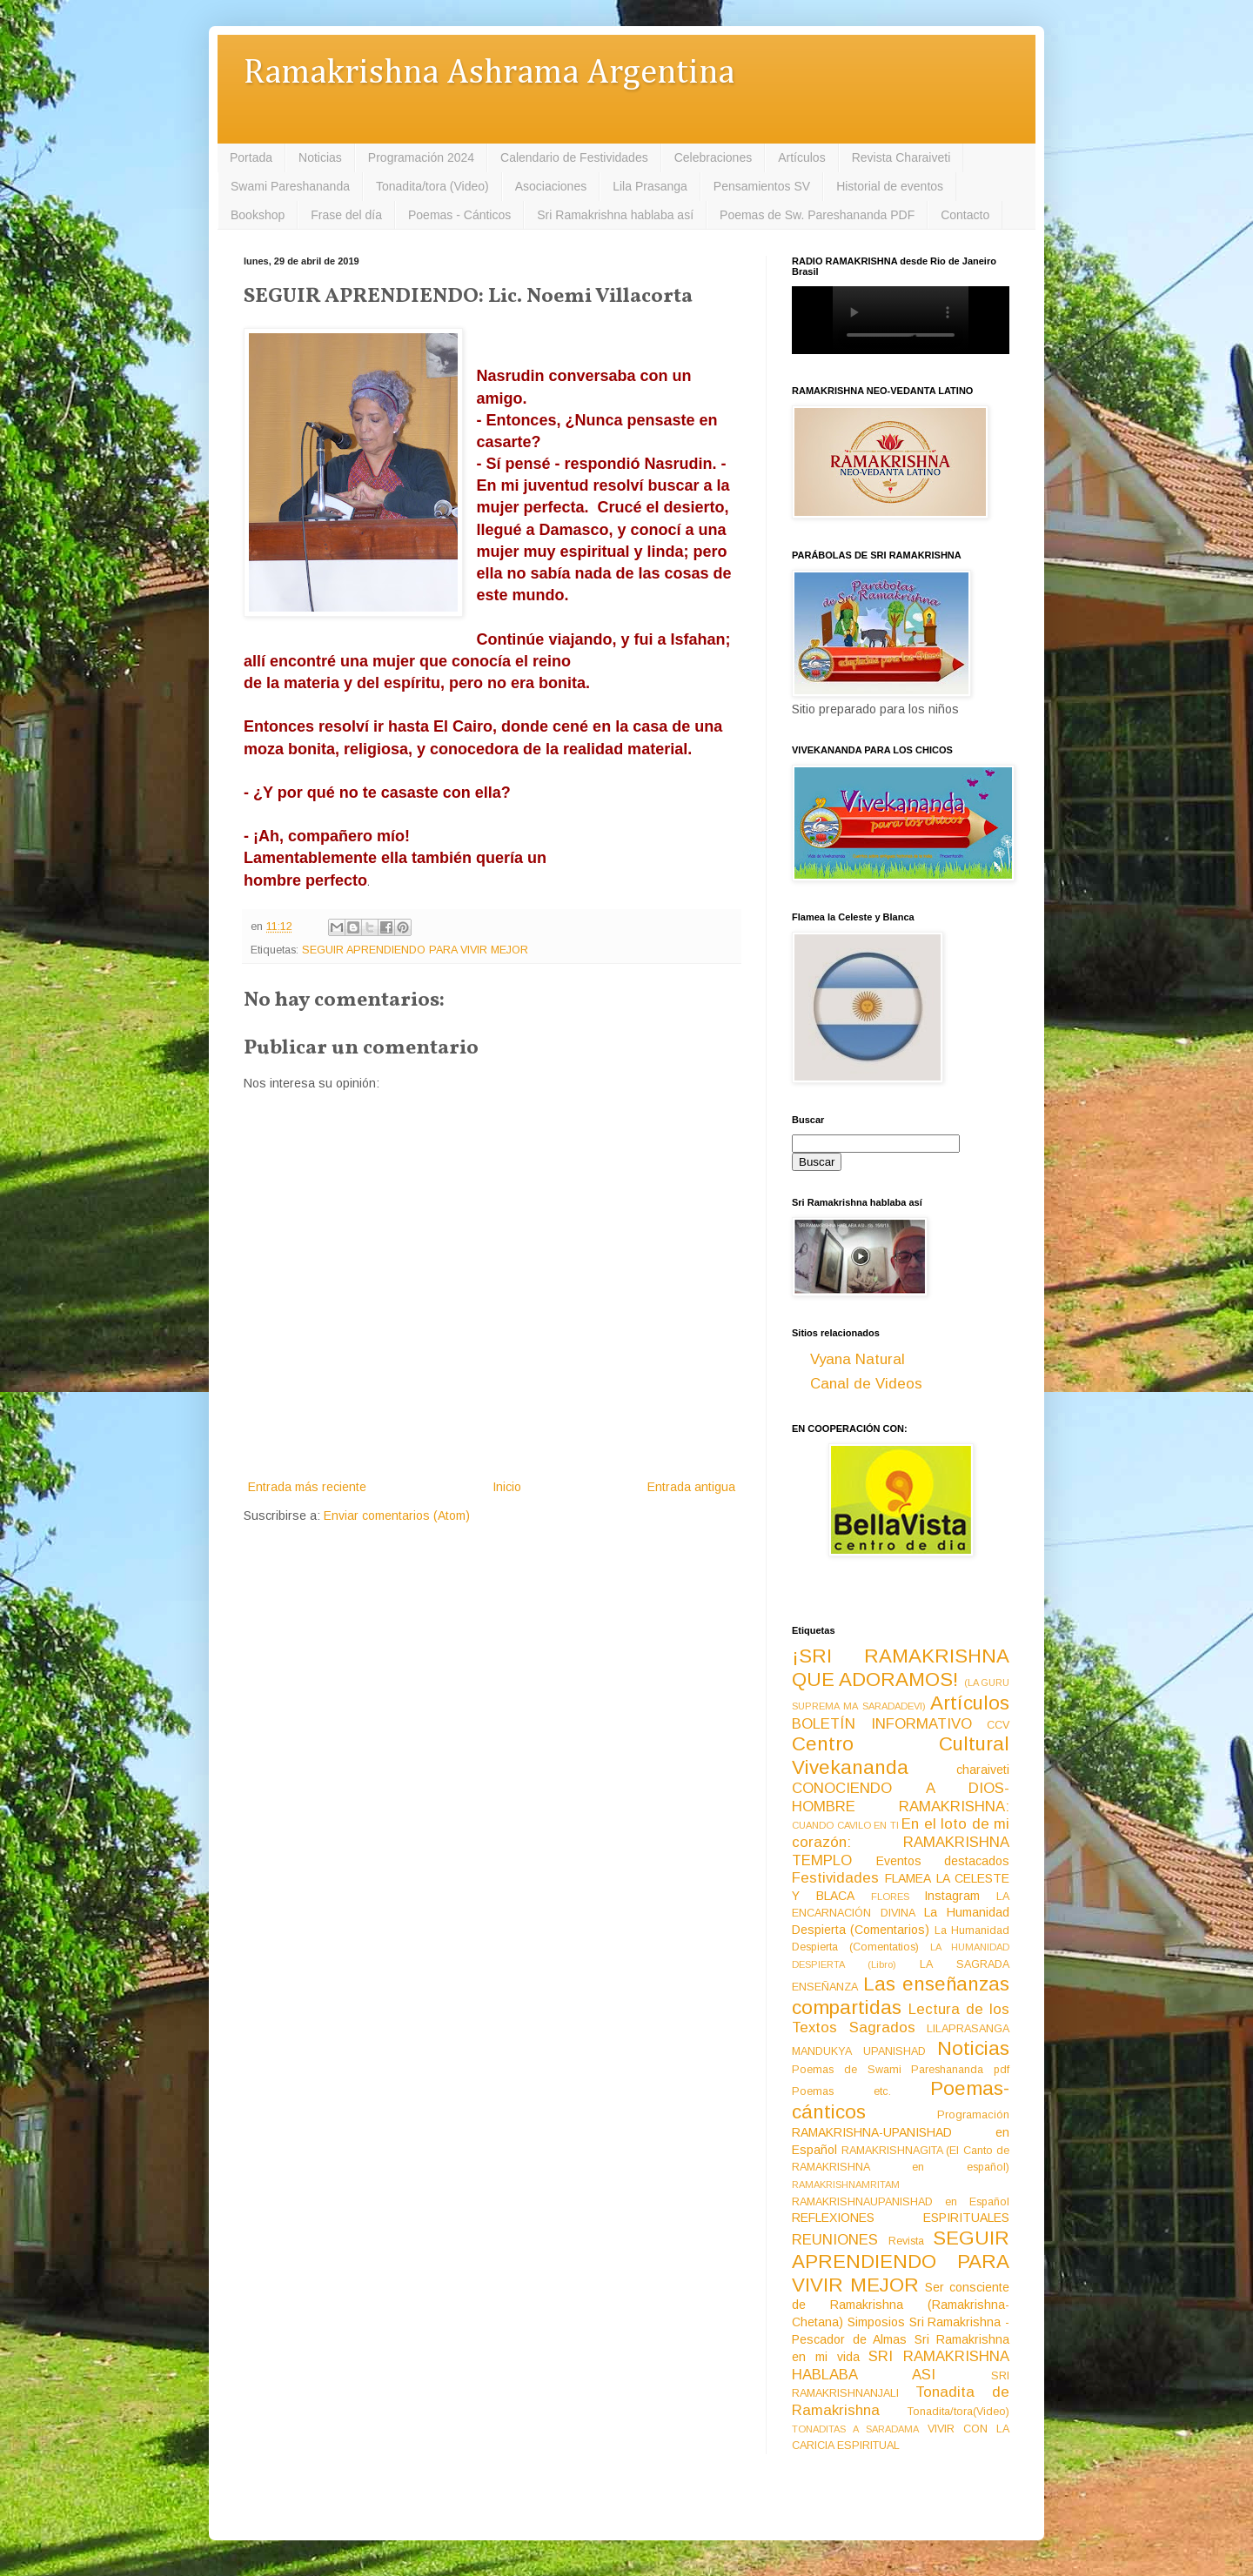 Image resolution: width=1253 pixels, height=2576 pixels. What do you see at coordinates (900, 1797) in the screenshot?
I see `CONOCIENDO A DIOS-HOMBRE RAMAKRISHNA:` at bounding box center [900, 1797].